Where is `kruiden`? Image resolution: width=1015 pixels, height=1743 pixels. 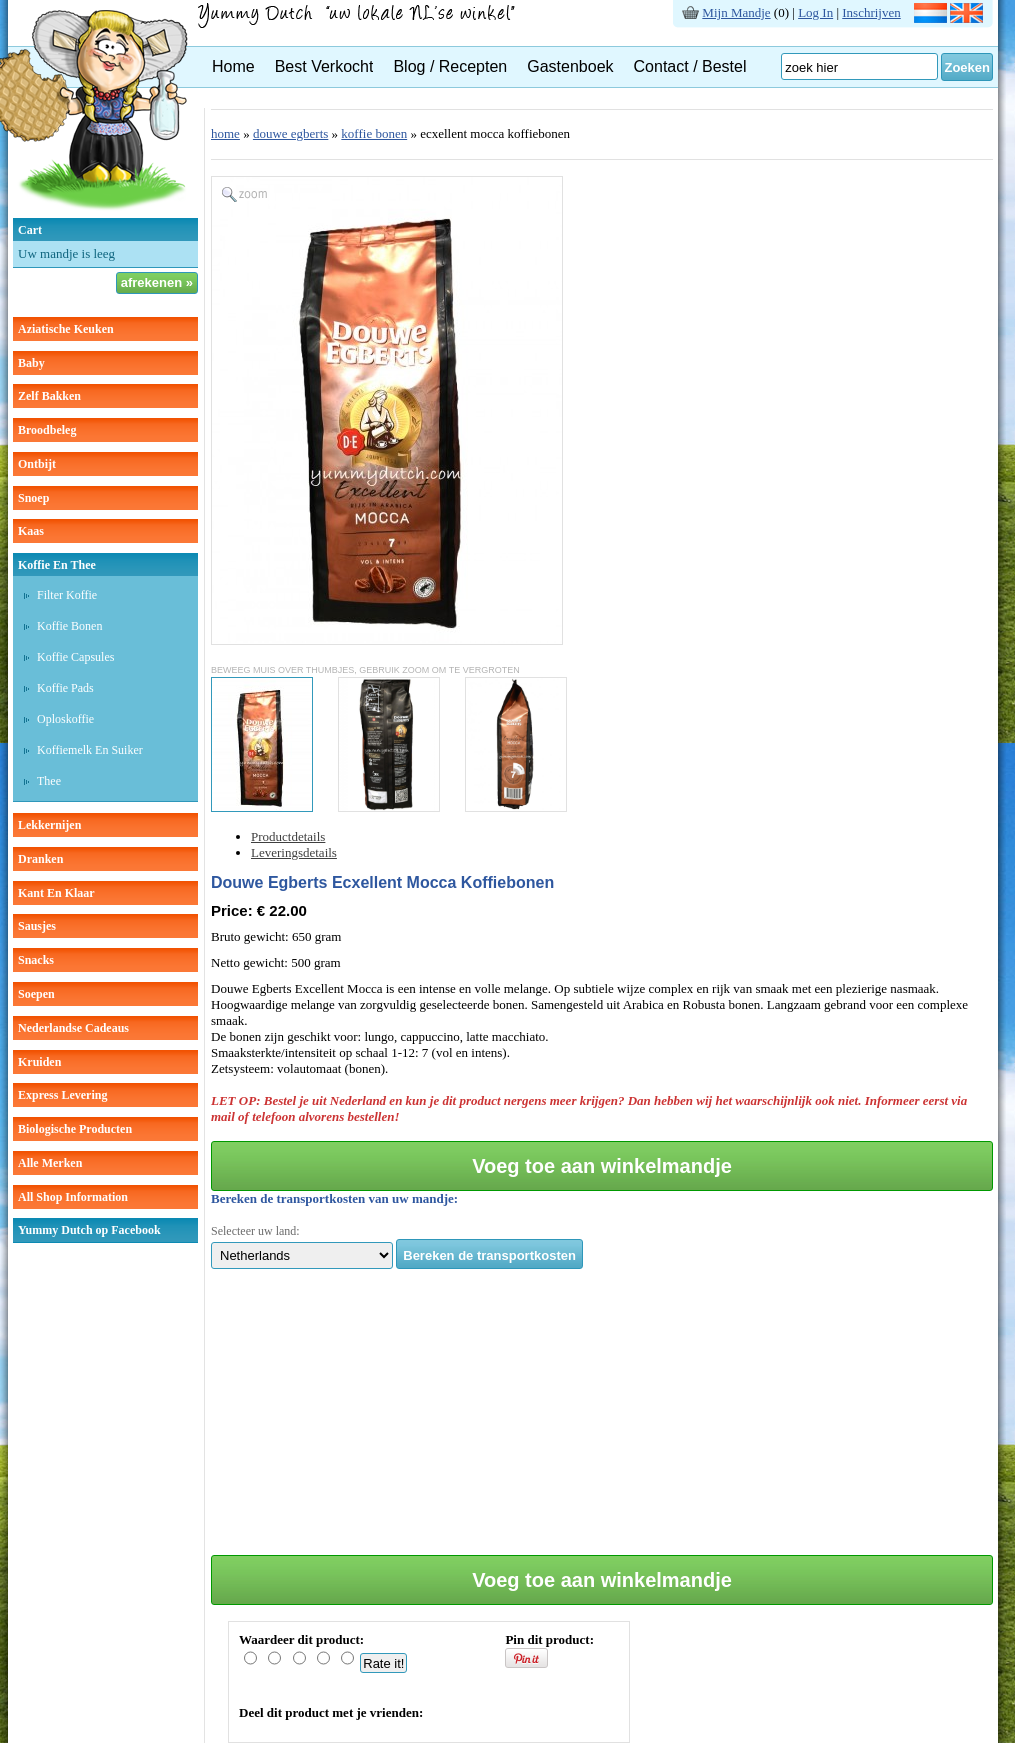 kruiden is located at coordinates (39, 1062).